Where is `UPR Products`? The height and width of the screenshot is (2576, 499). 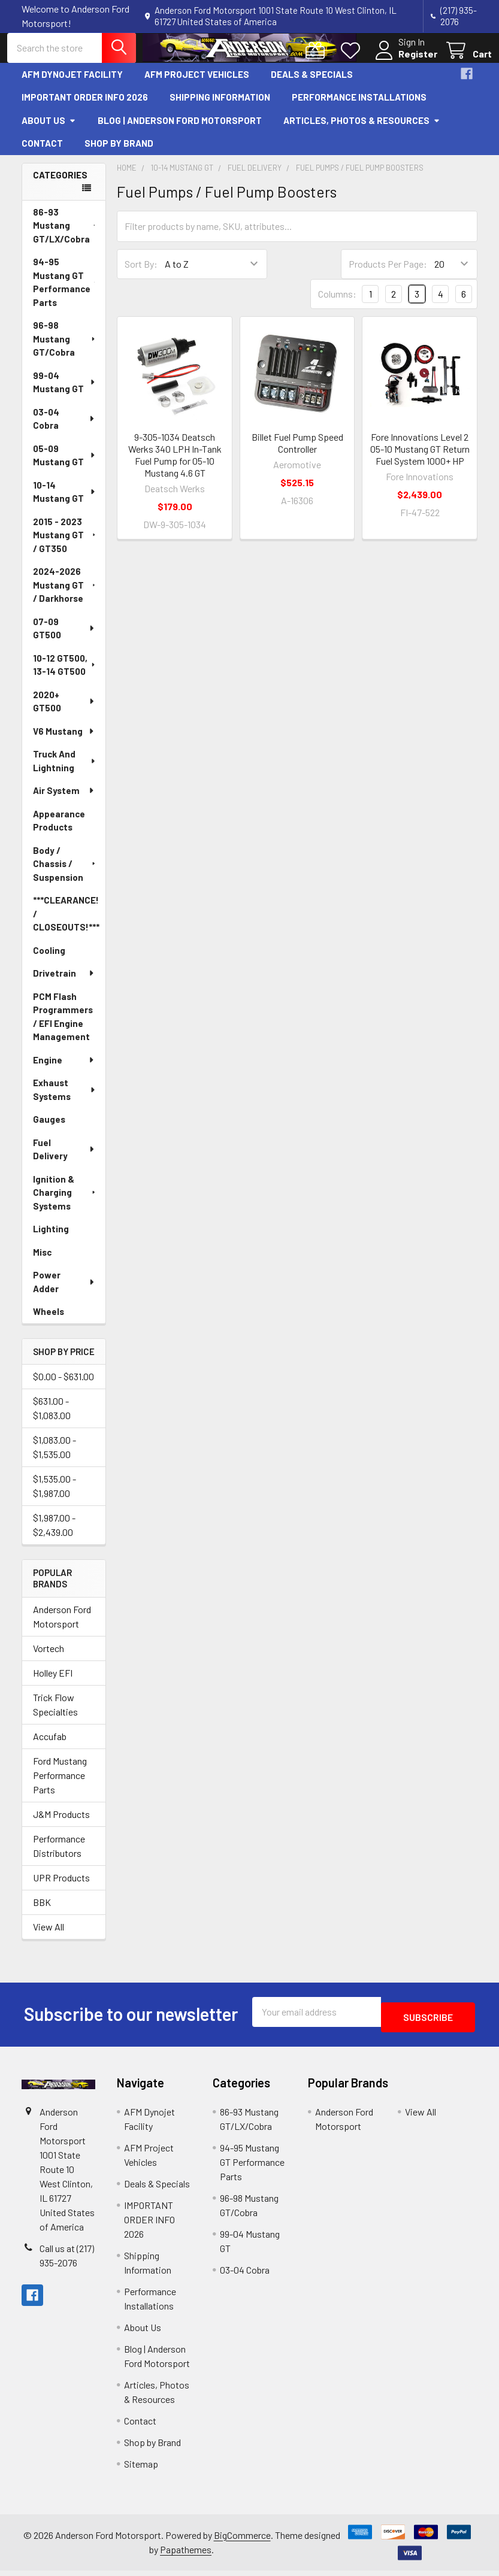 UPR Products is located at coordinates (61, 1888).